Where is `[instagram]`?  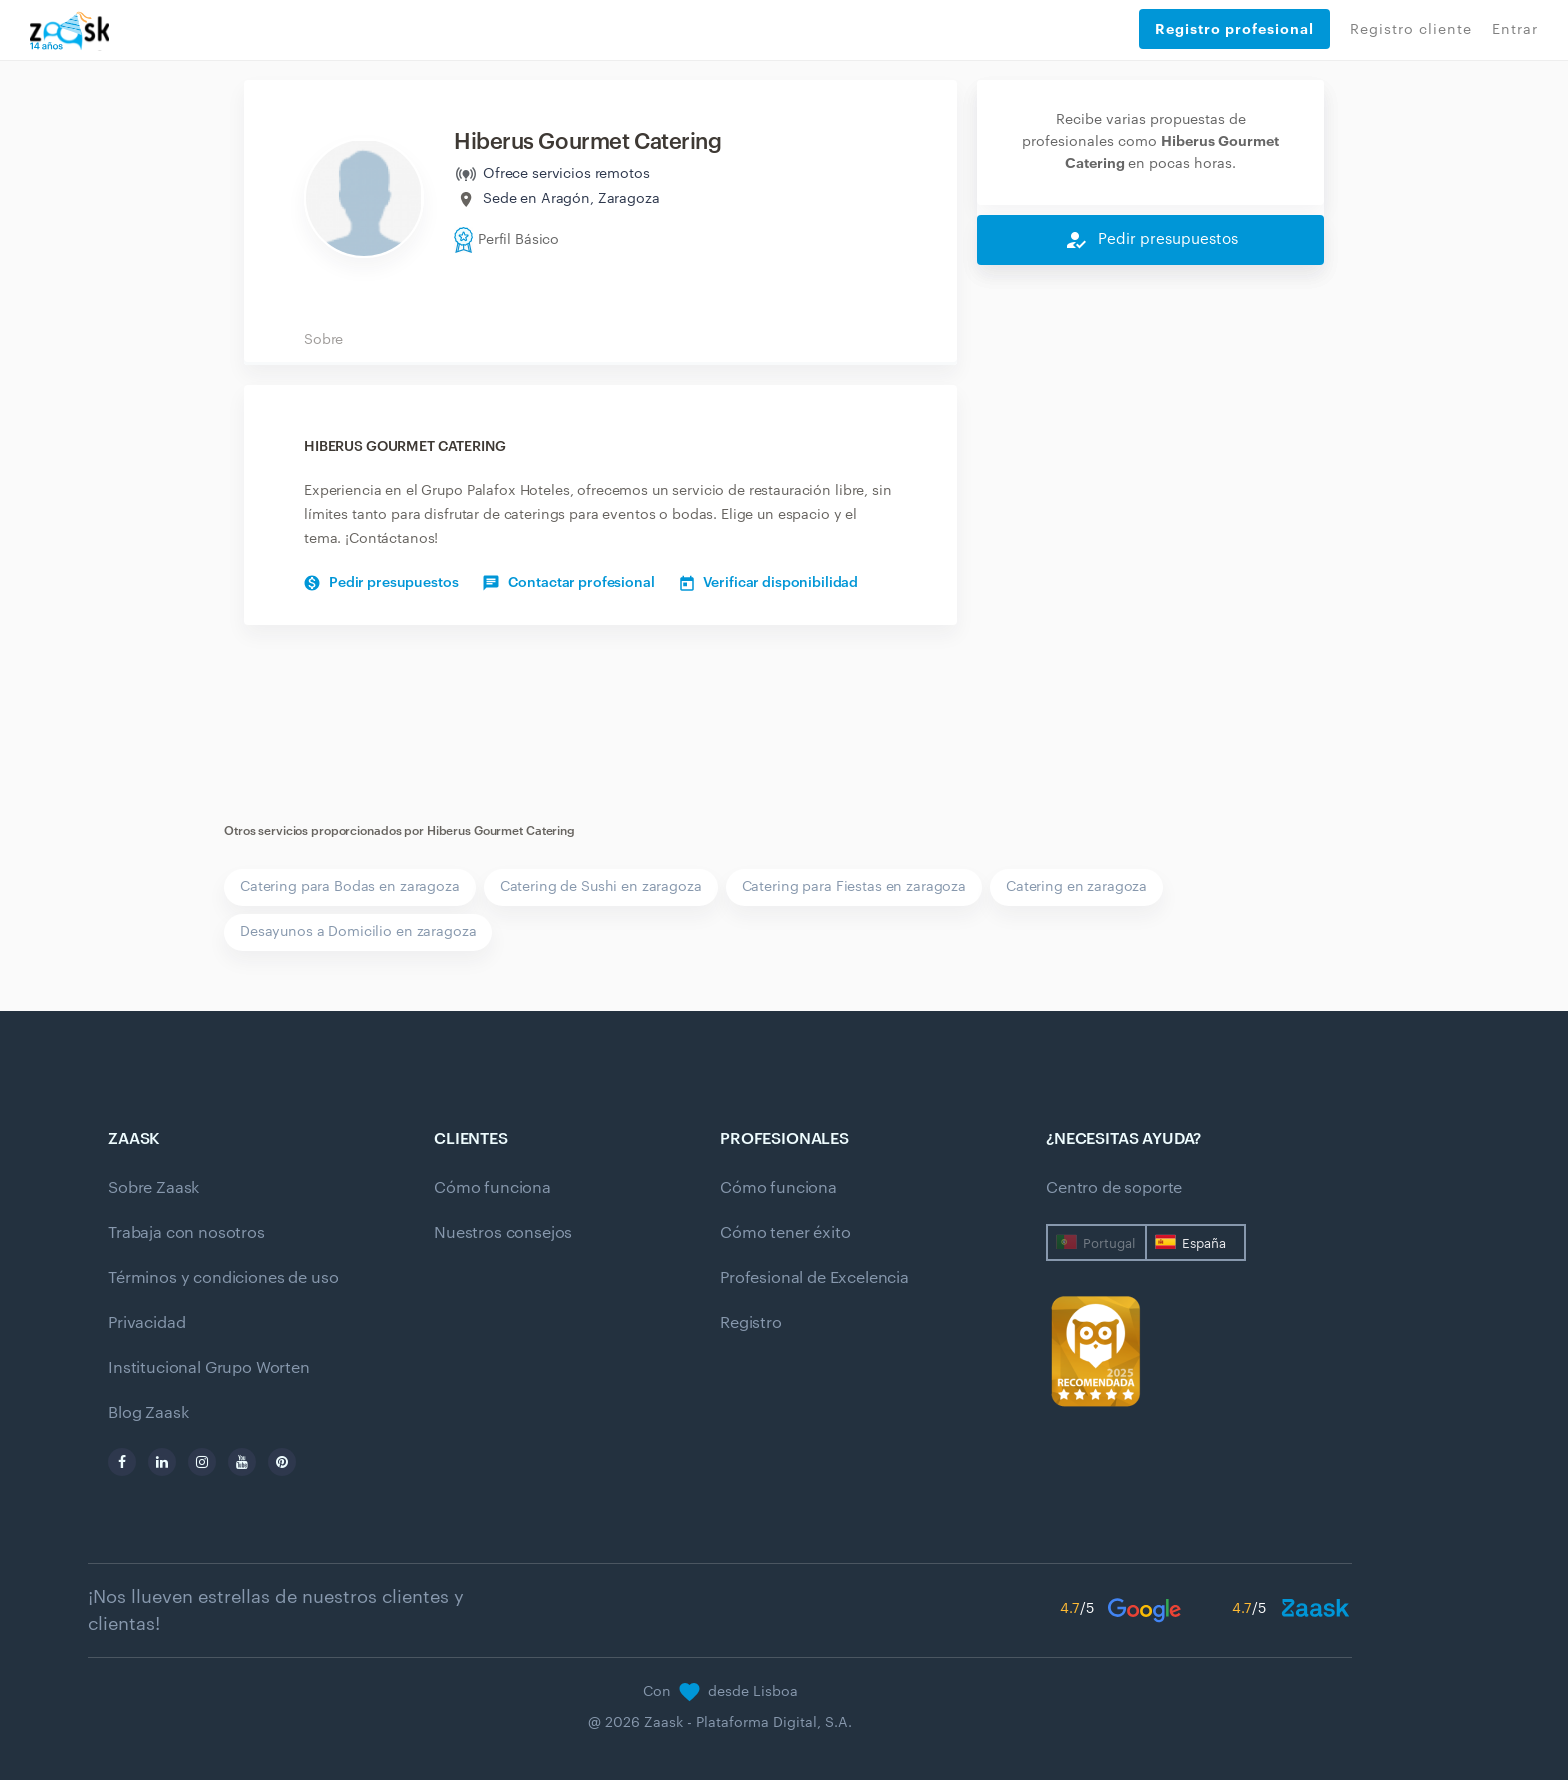
[instagram] is located at coordinates (202, 1462).